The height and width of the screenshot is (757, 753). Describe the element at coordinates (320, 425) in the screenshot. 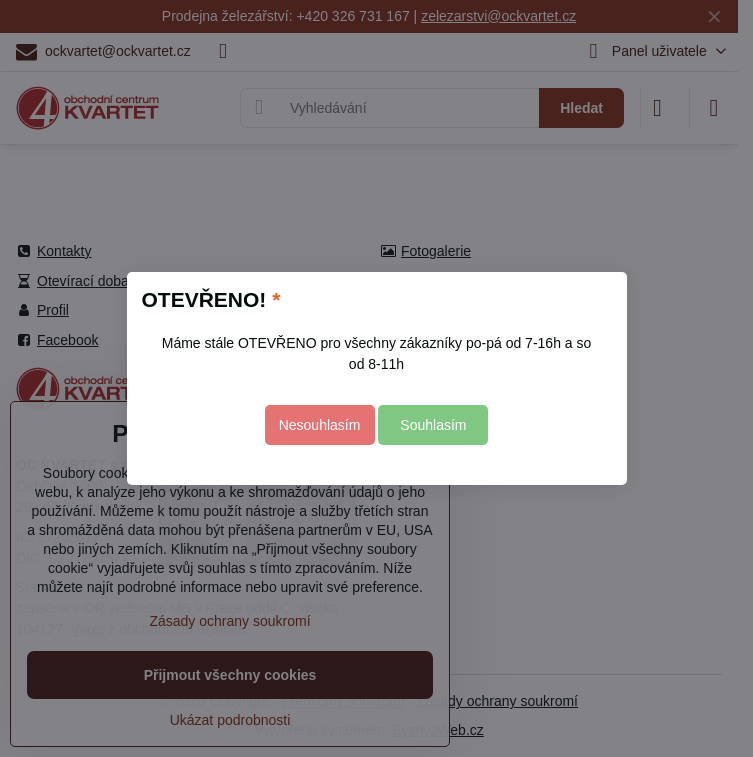

I see `Nesouhlasím` at that location.